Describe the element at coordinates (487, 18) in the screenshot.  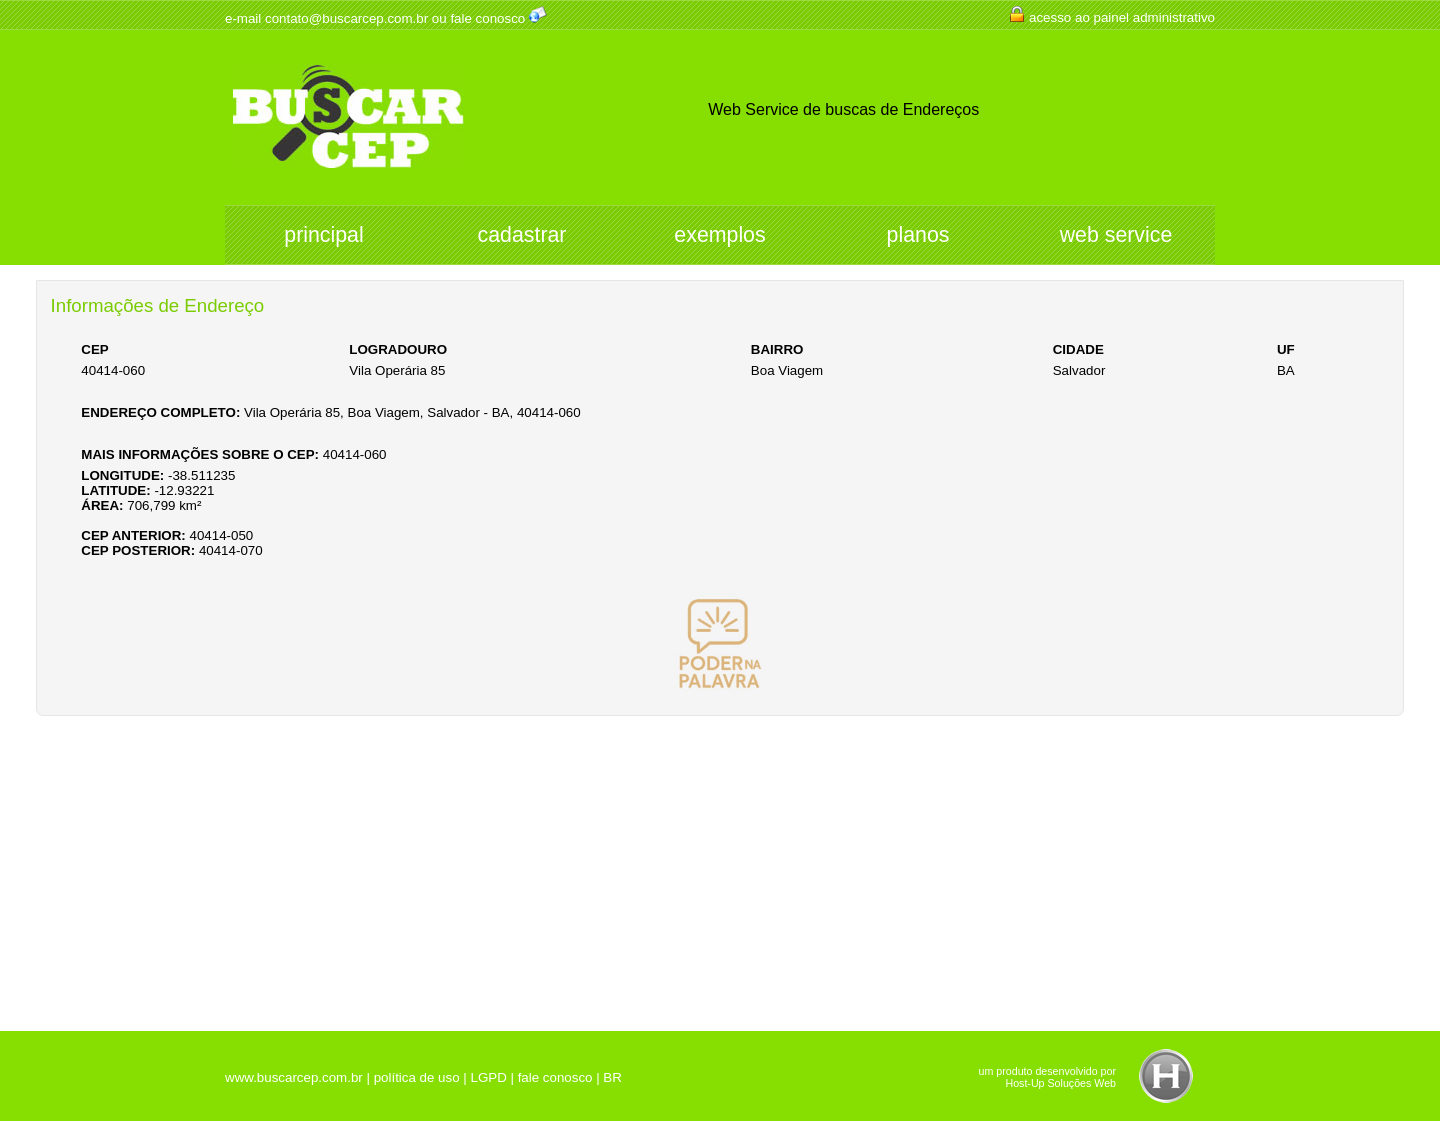
I see `fale conosco` at that location.